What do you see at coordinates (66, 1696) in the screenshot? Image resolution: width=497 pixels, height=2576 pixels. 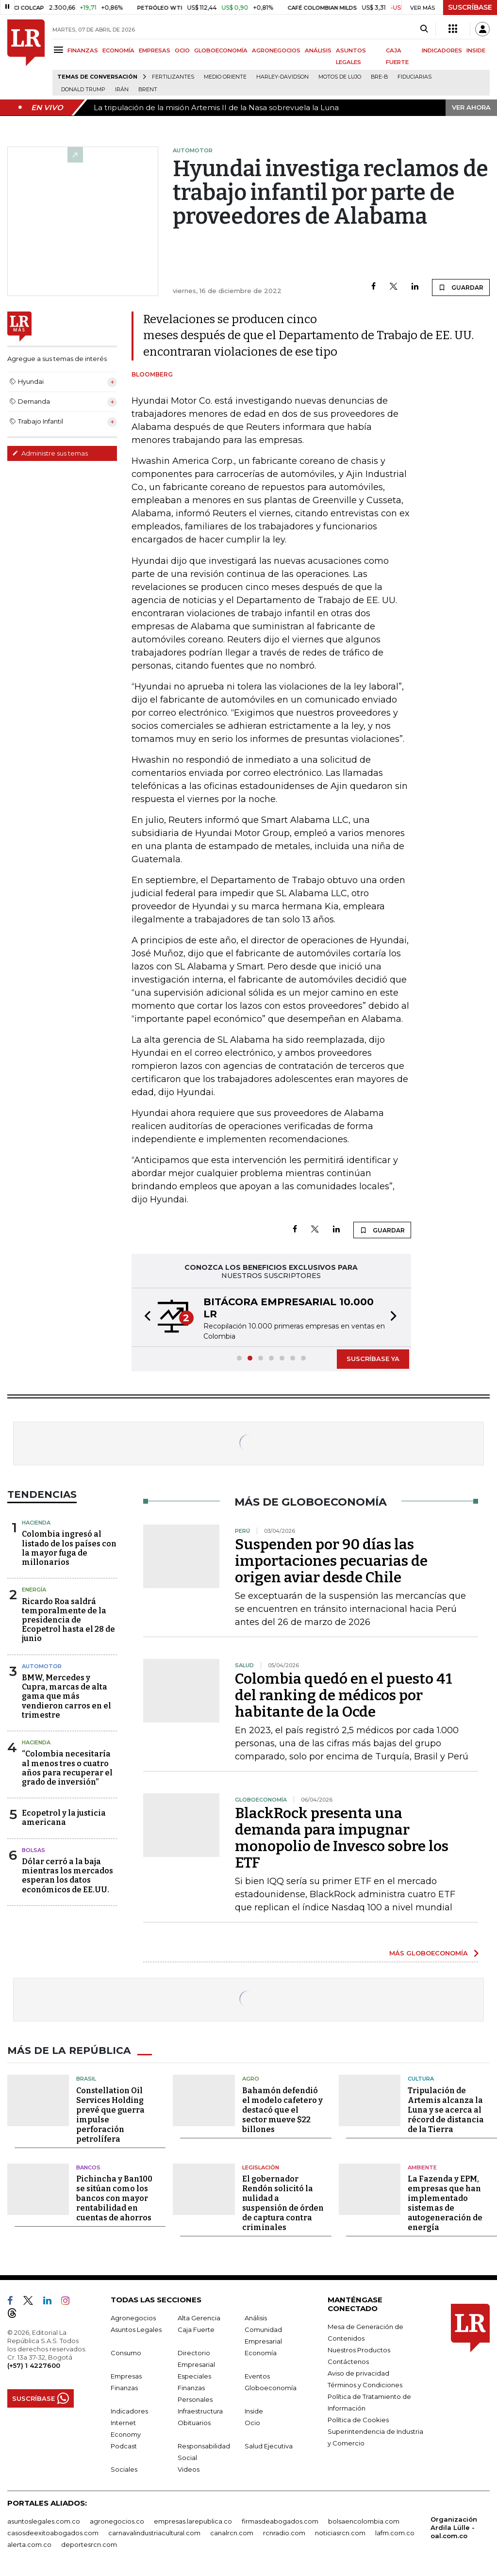 I see `BMW, Mercedes y Cupra, marcas de alta gama que más vendieron carros en el trimestre` at bounding box center [66, 1696].